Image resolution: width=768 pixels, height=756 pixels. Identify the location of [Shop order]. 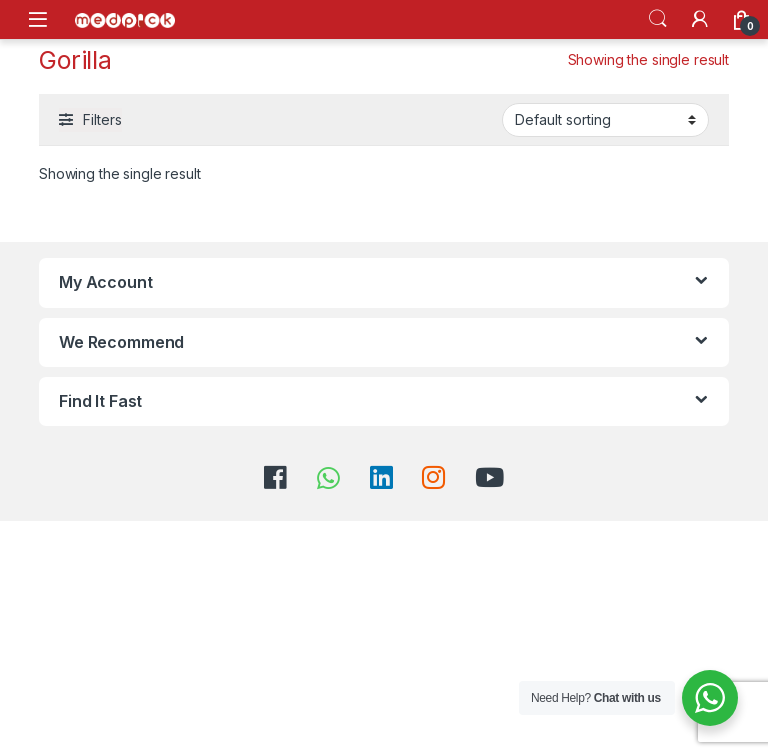
(605, 120).